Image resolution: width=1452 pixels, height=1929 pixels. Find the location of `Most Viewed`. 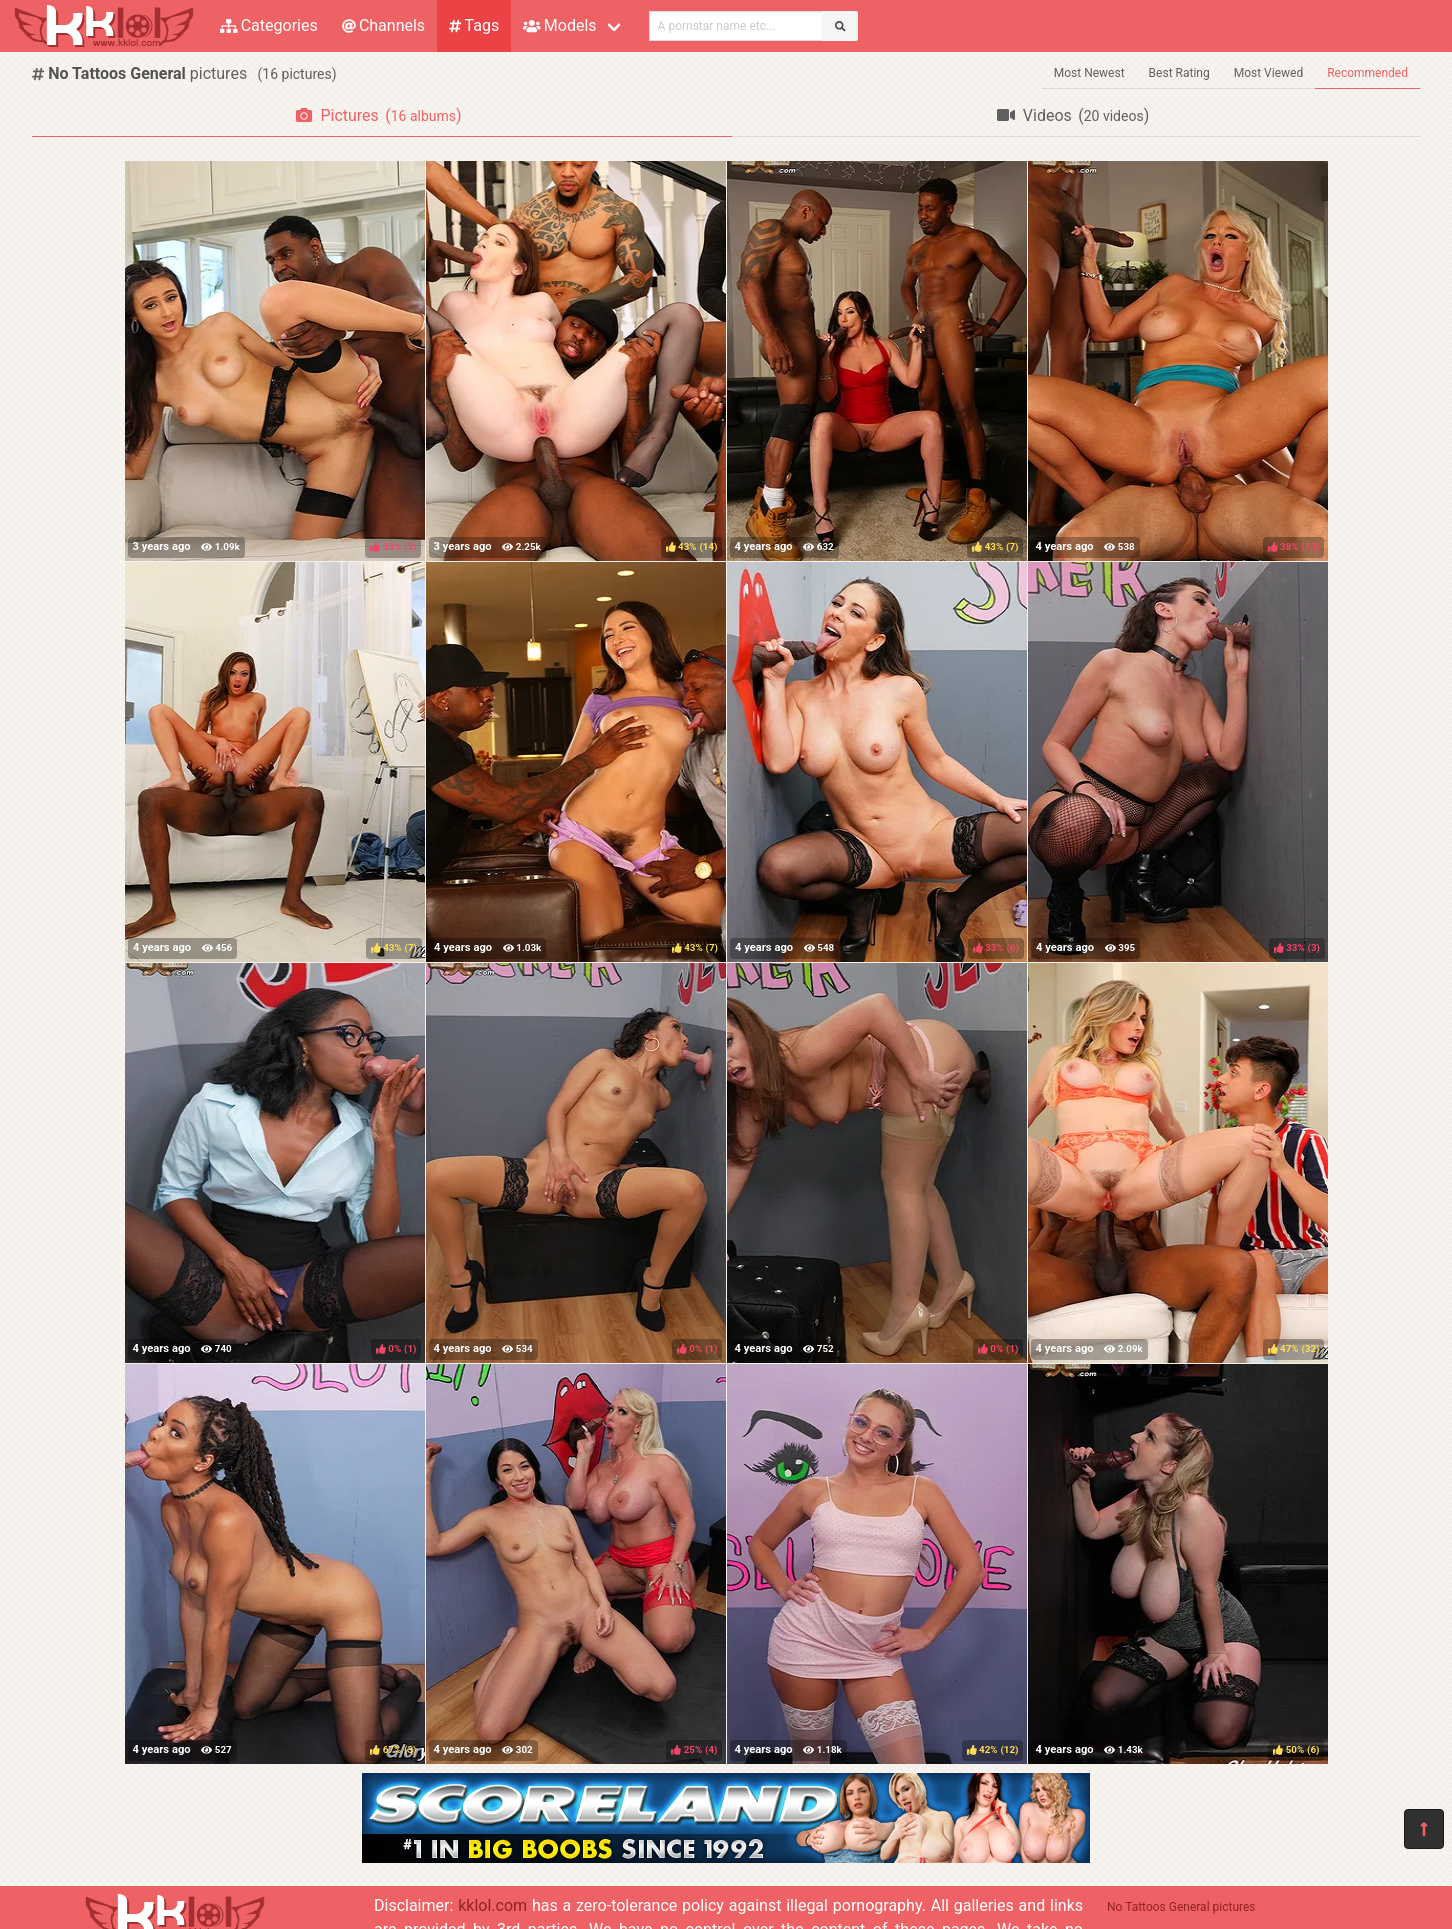

Most Viewed is located at coordinates (1269, 73).